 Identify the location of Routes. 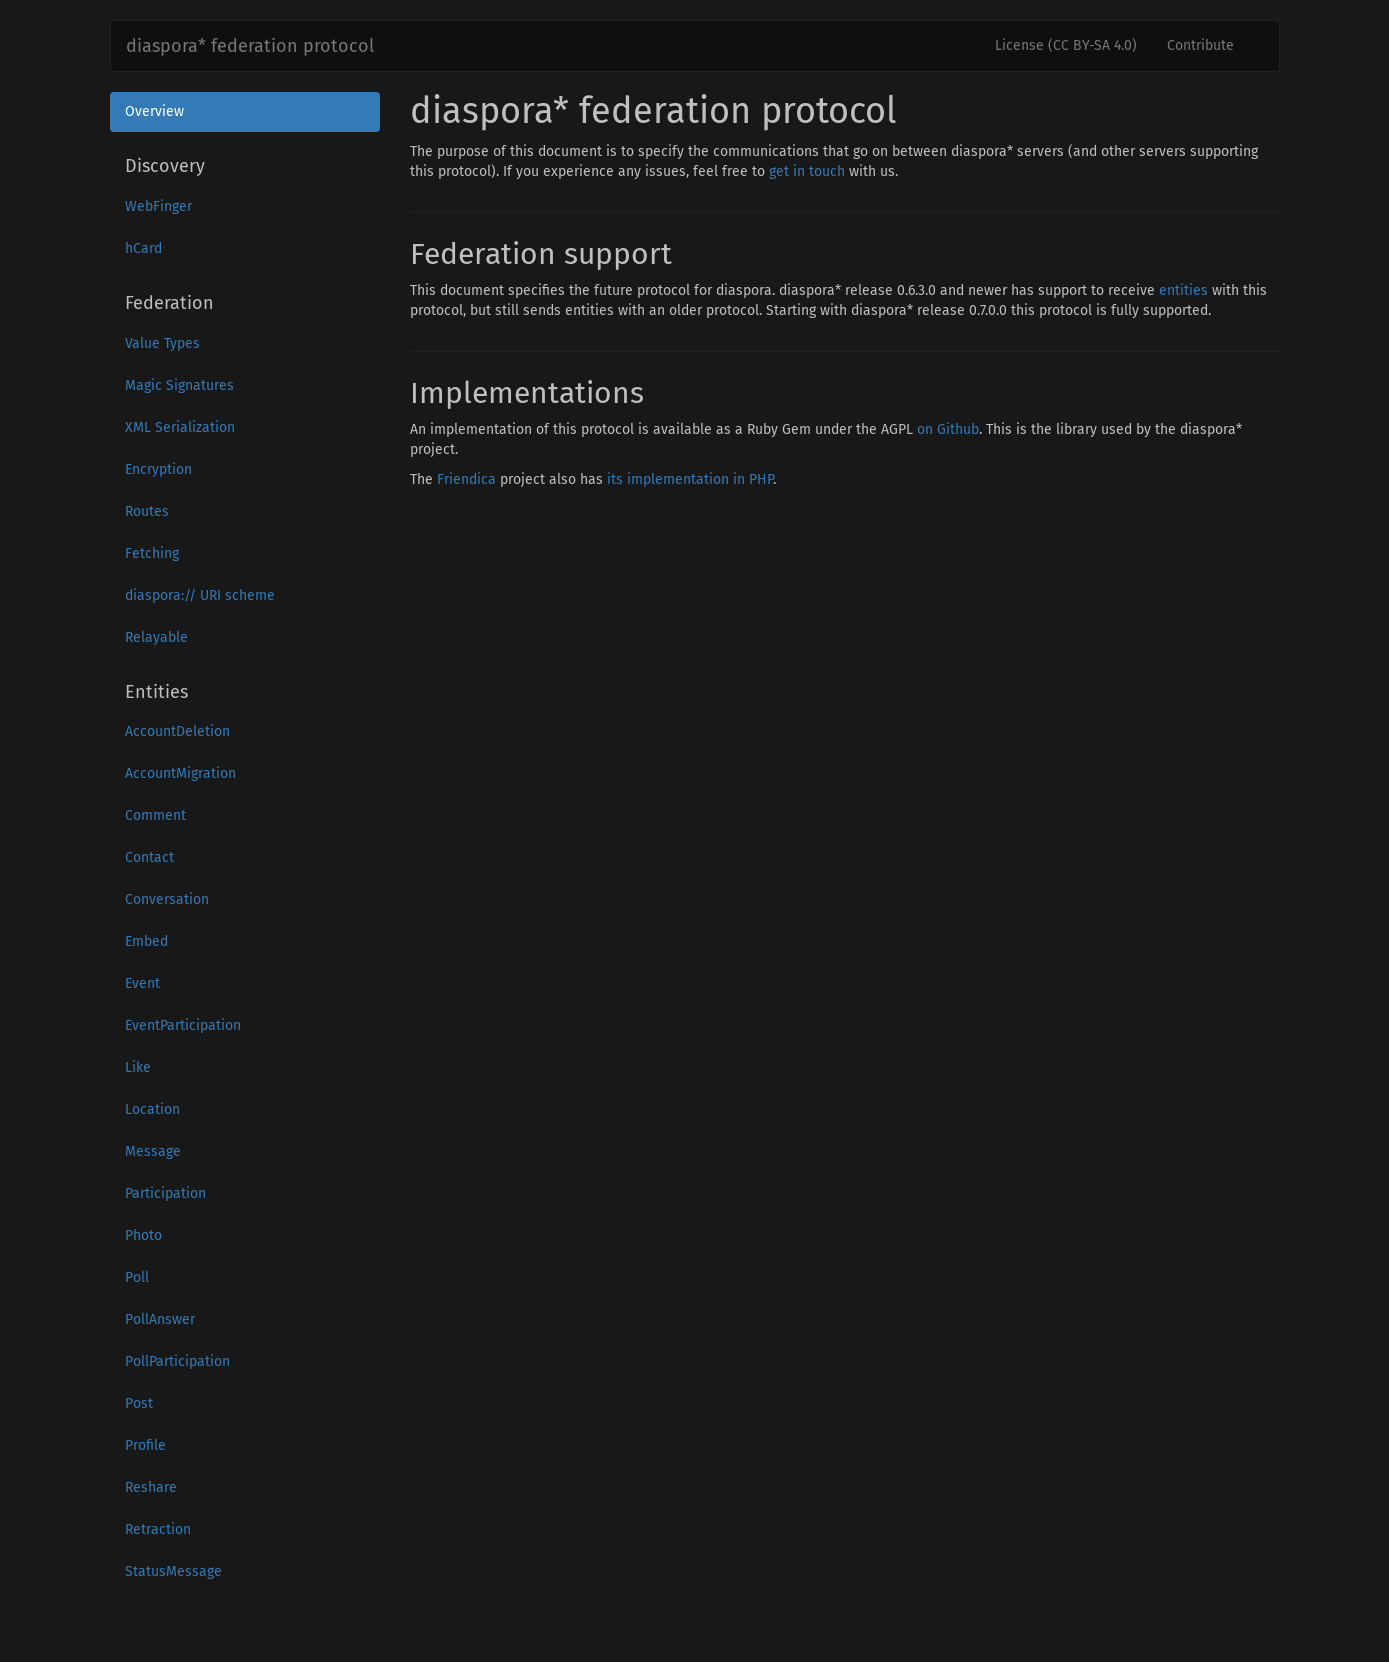
(147, 511).